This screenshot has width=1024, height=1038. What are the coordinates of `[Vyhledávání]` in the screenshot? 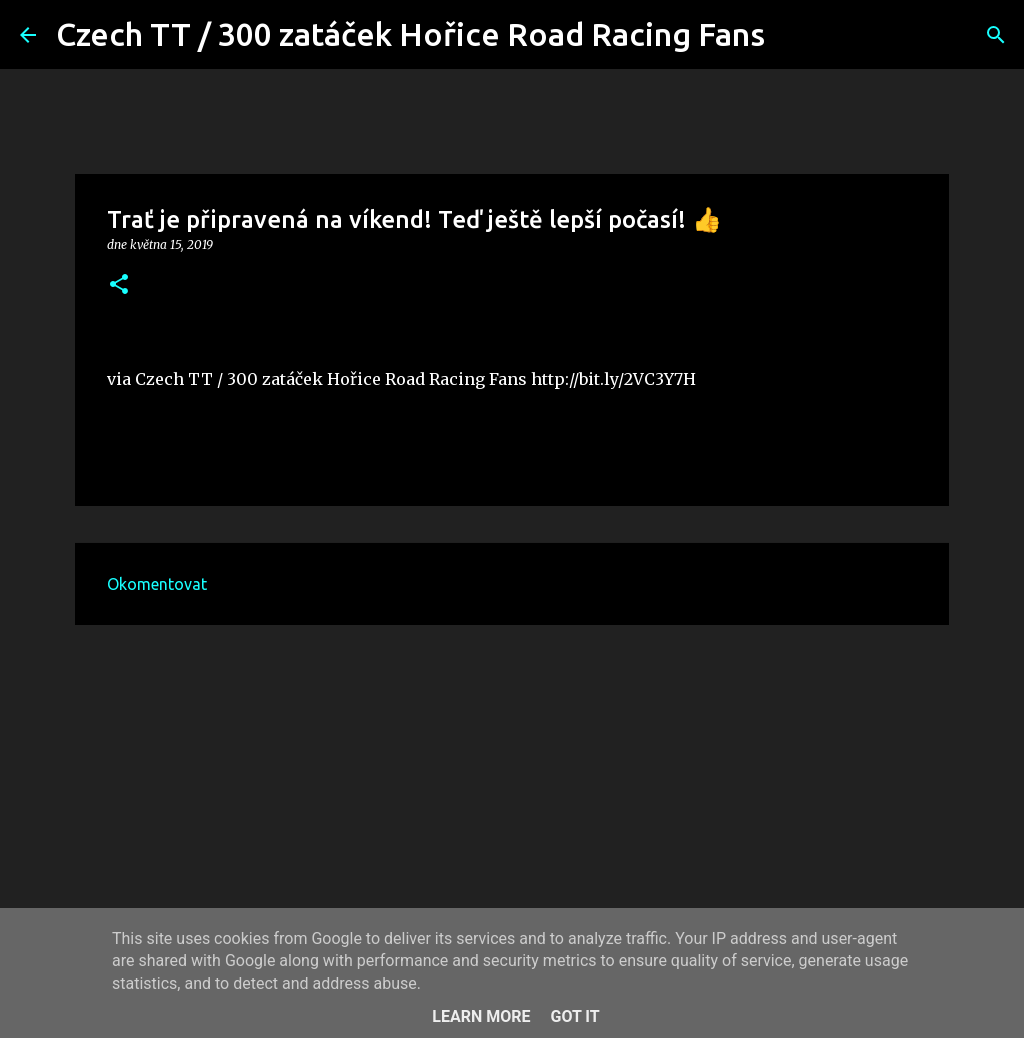 It's located at (793, 35).